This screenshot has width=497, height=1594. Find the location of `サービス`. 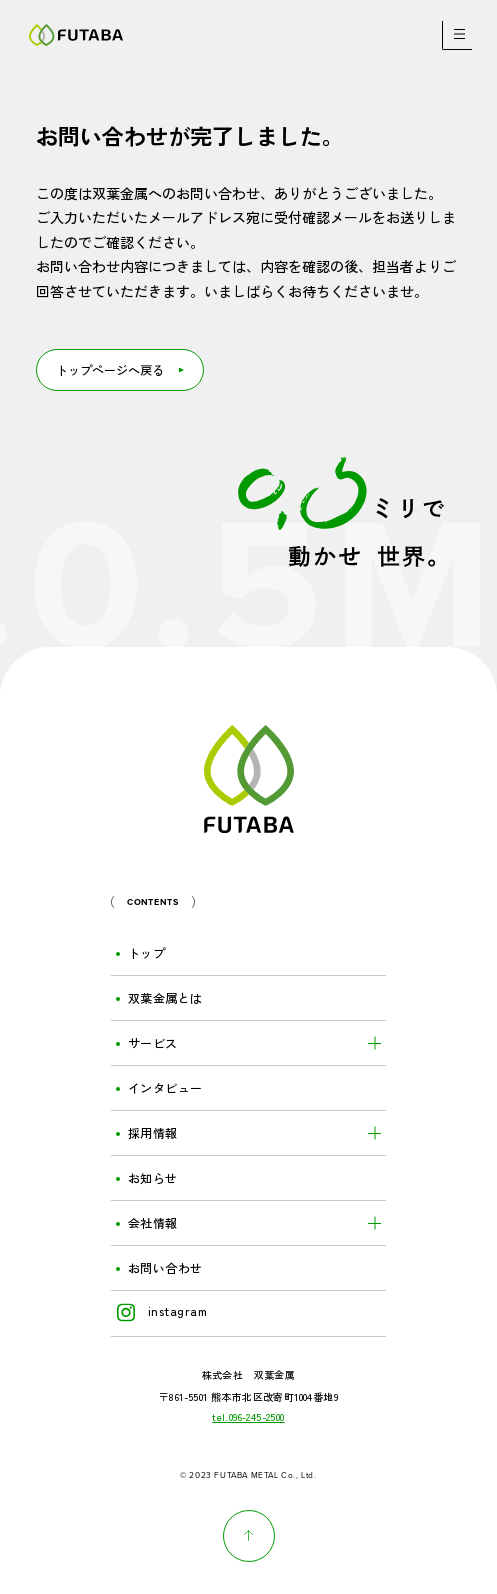

サービス is located at coordinates (153, 1043).